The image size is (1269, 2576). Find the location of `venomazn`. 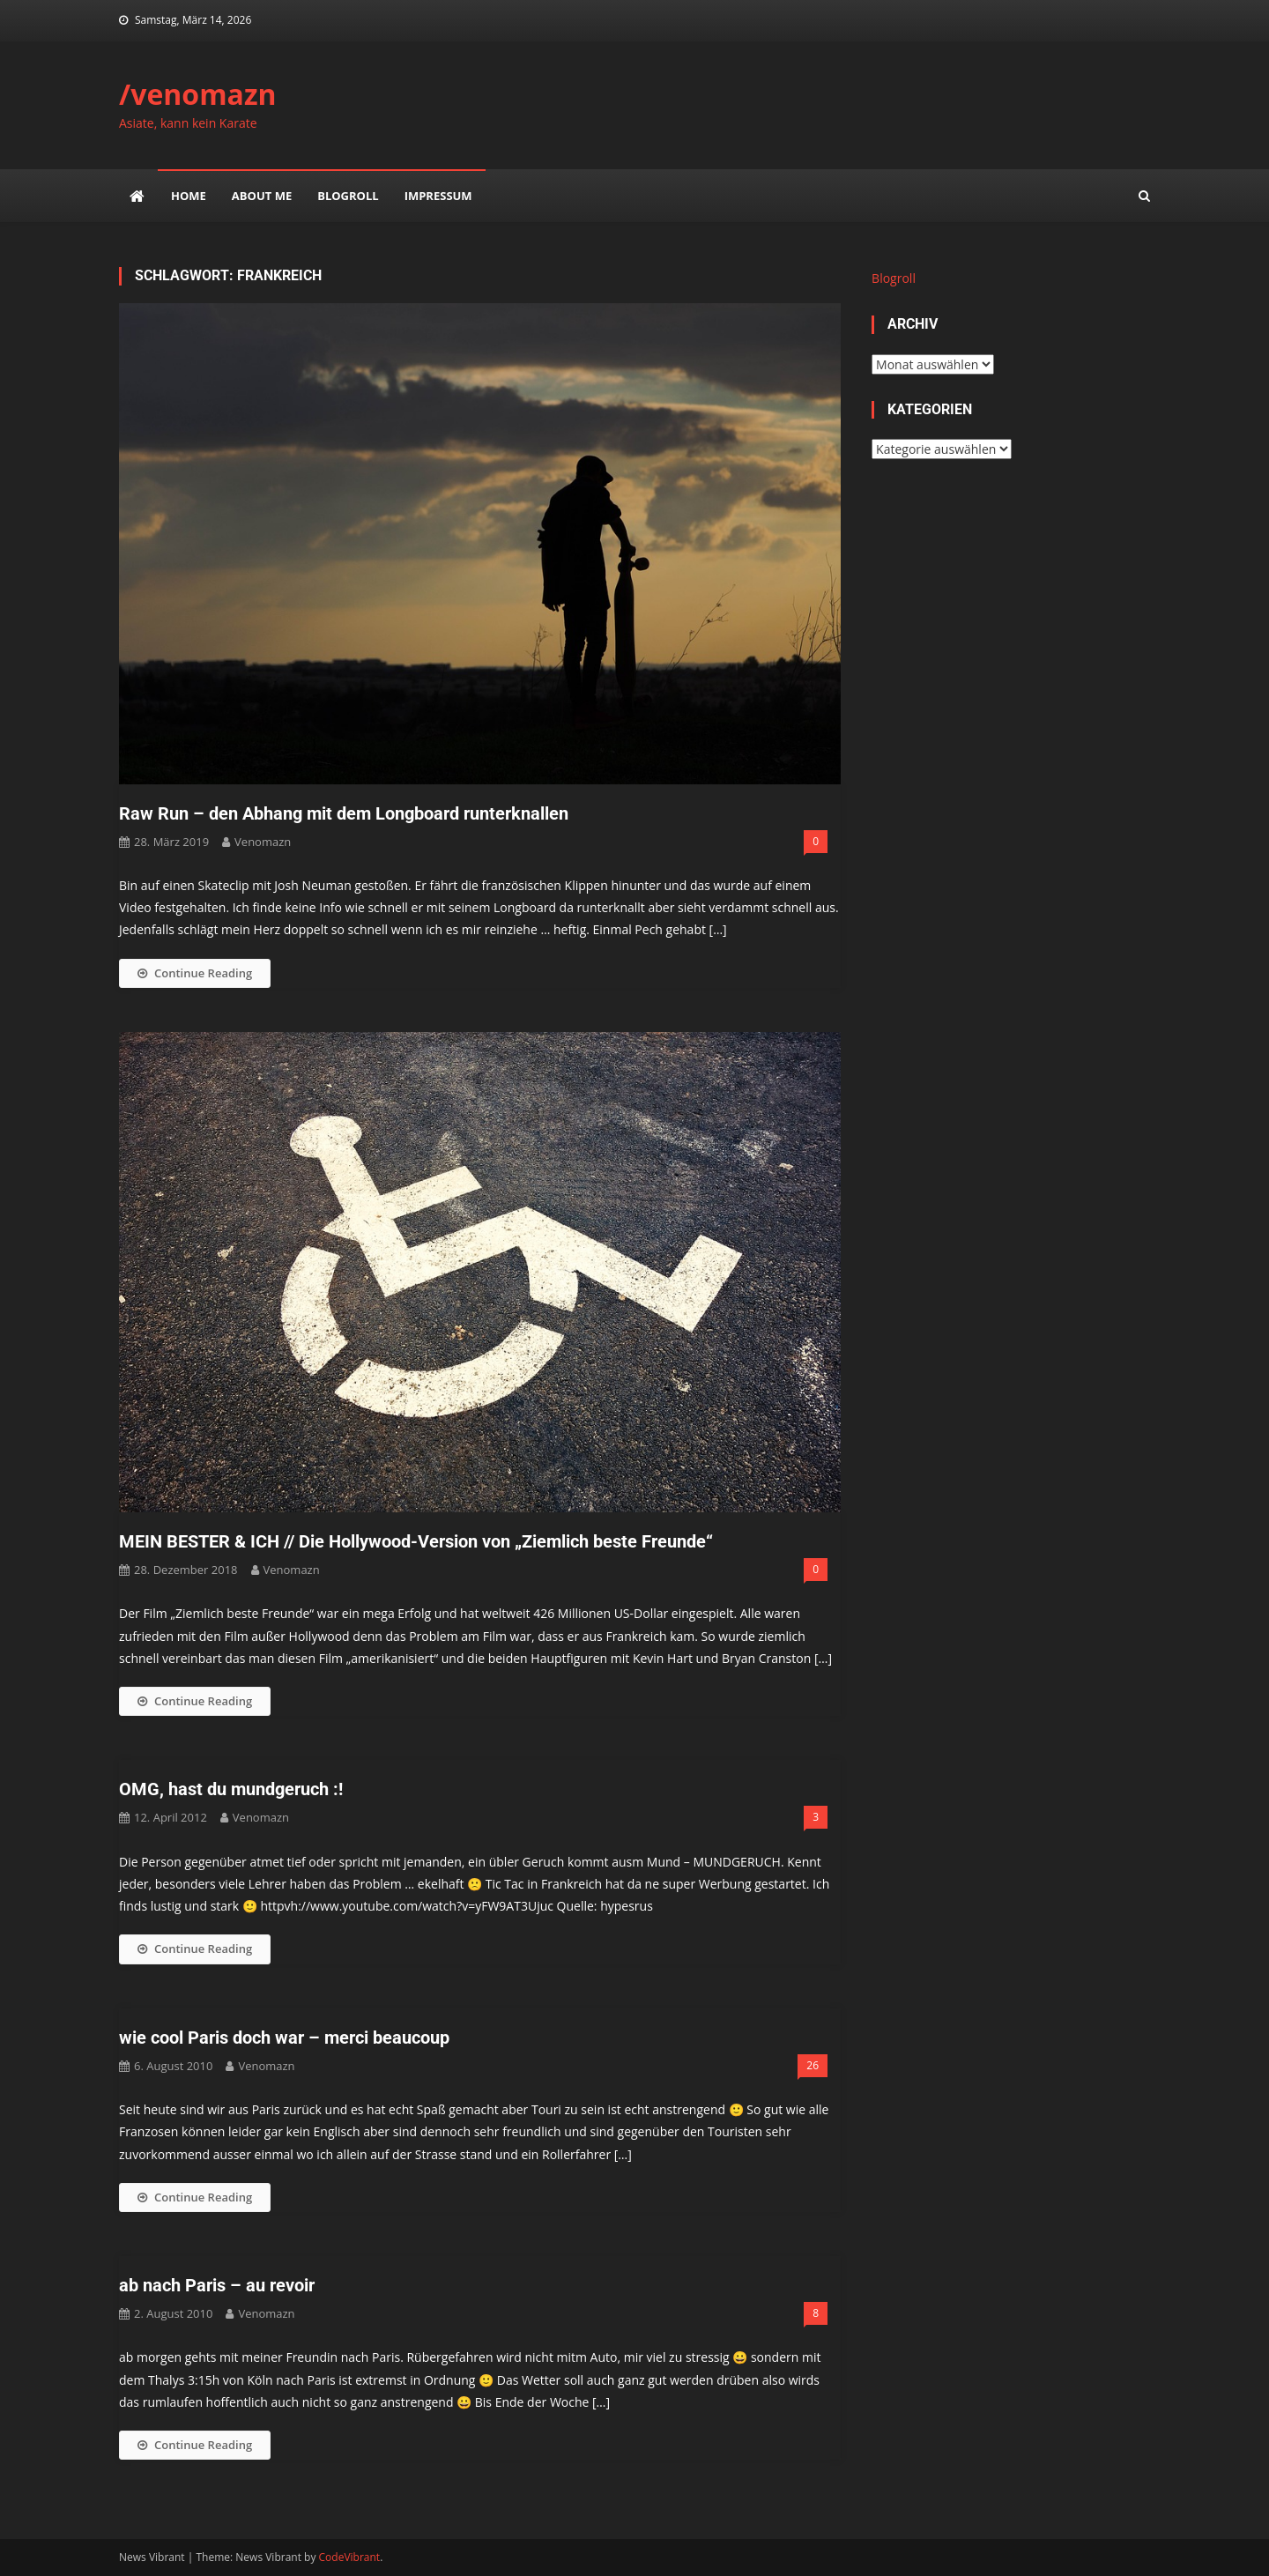

venomazn is located at coordinates (262, 842).